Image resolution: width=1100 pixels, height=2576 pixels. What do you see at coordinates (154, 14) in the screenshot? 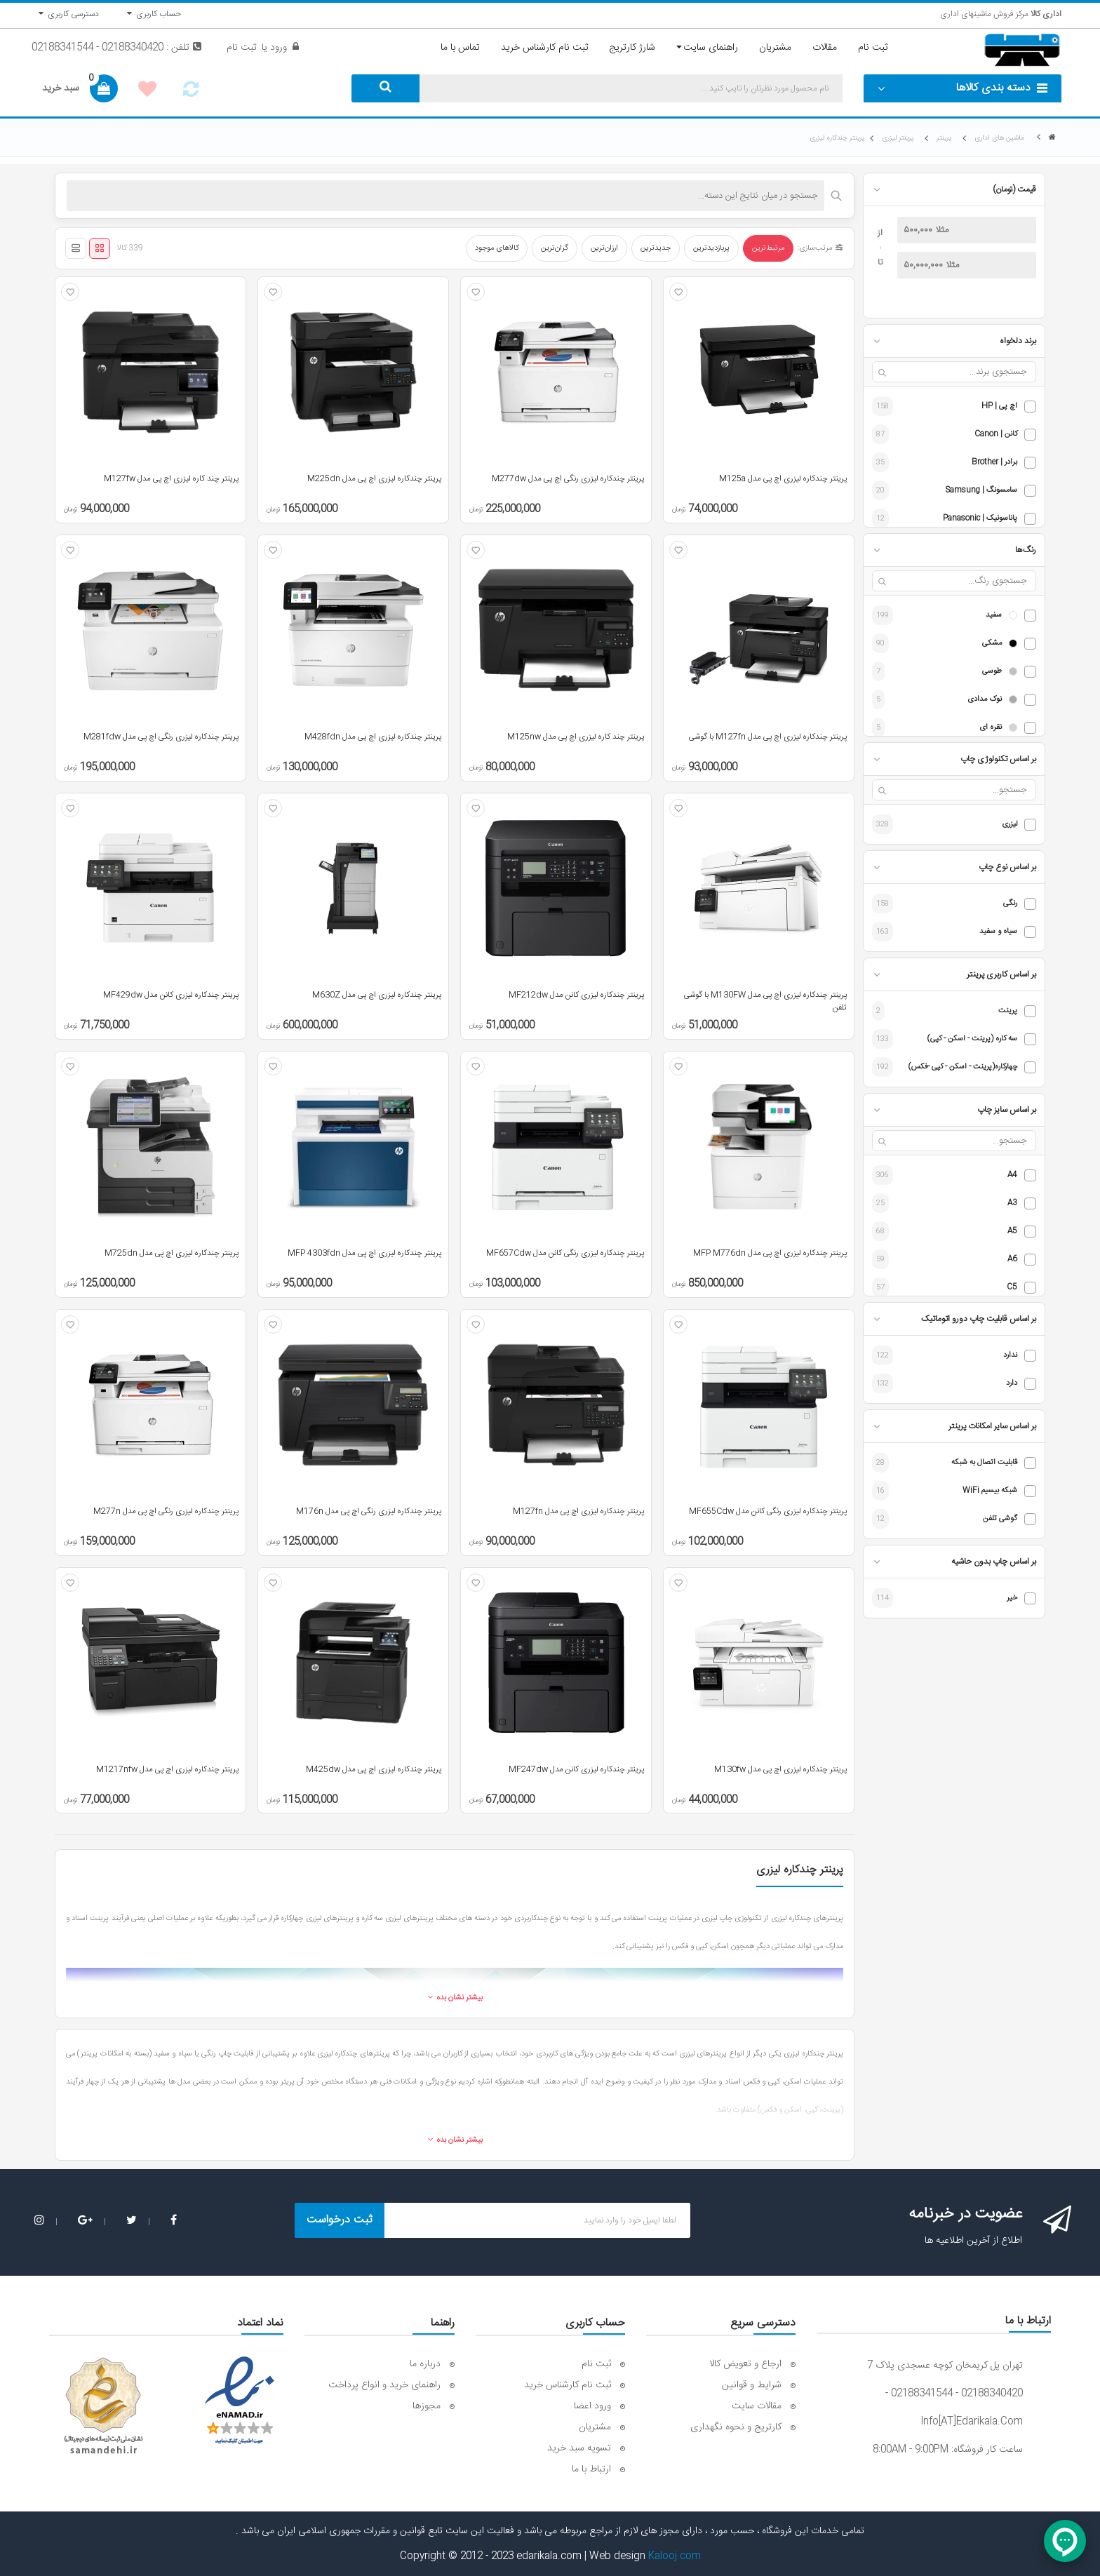
I see `حساب کاربری` at bounding box center [154, 14].